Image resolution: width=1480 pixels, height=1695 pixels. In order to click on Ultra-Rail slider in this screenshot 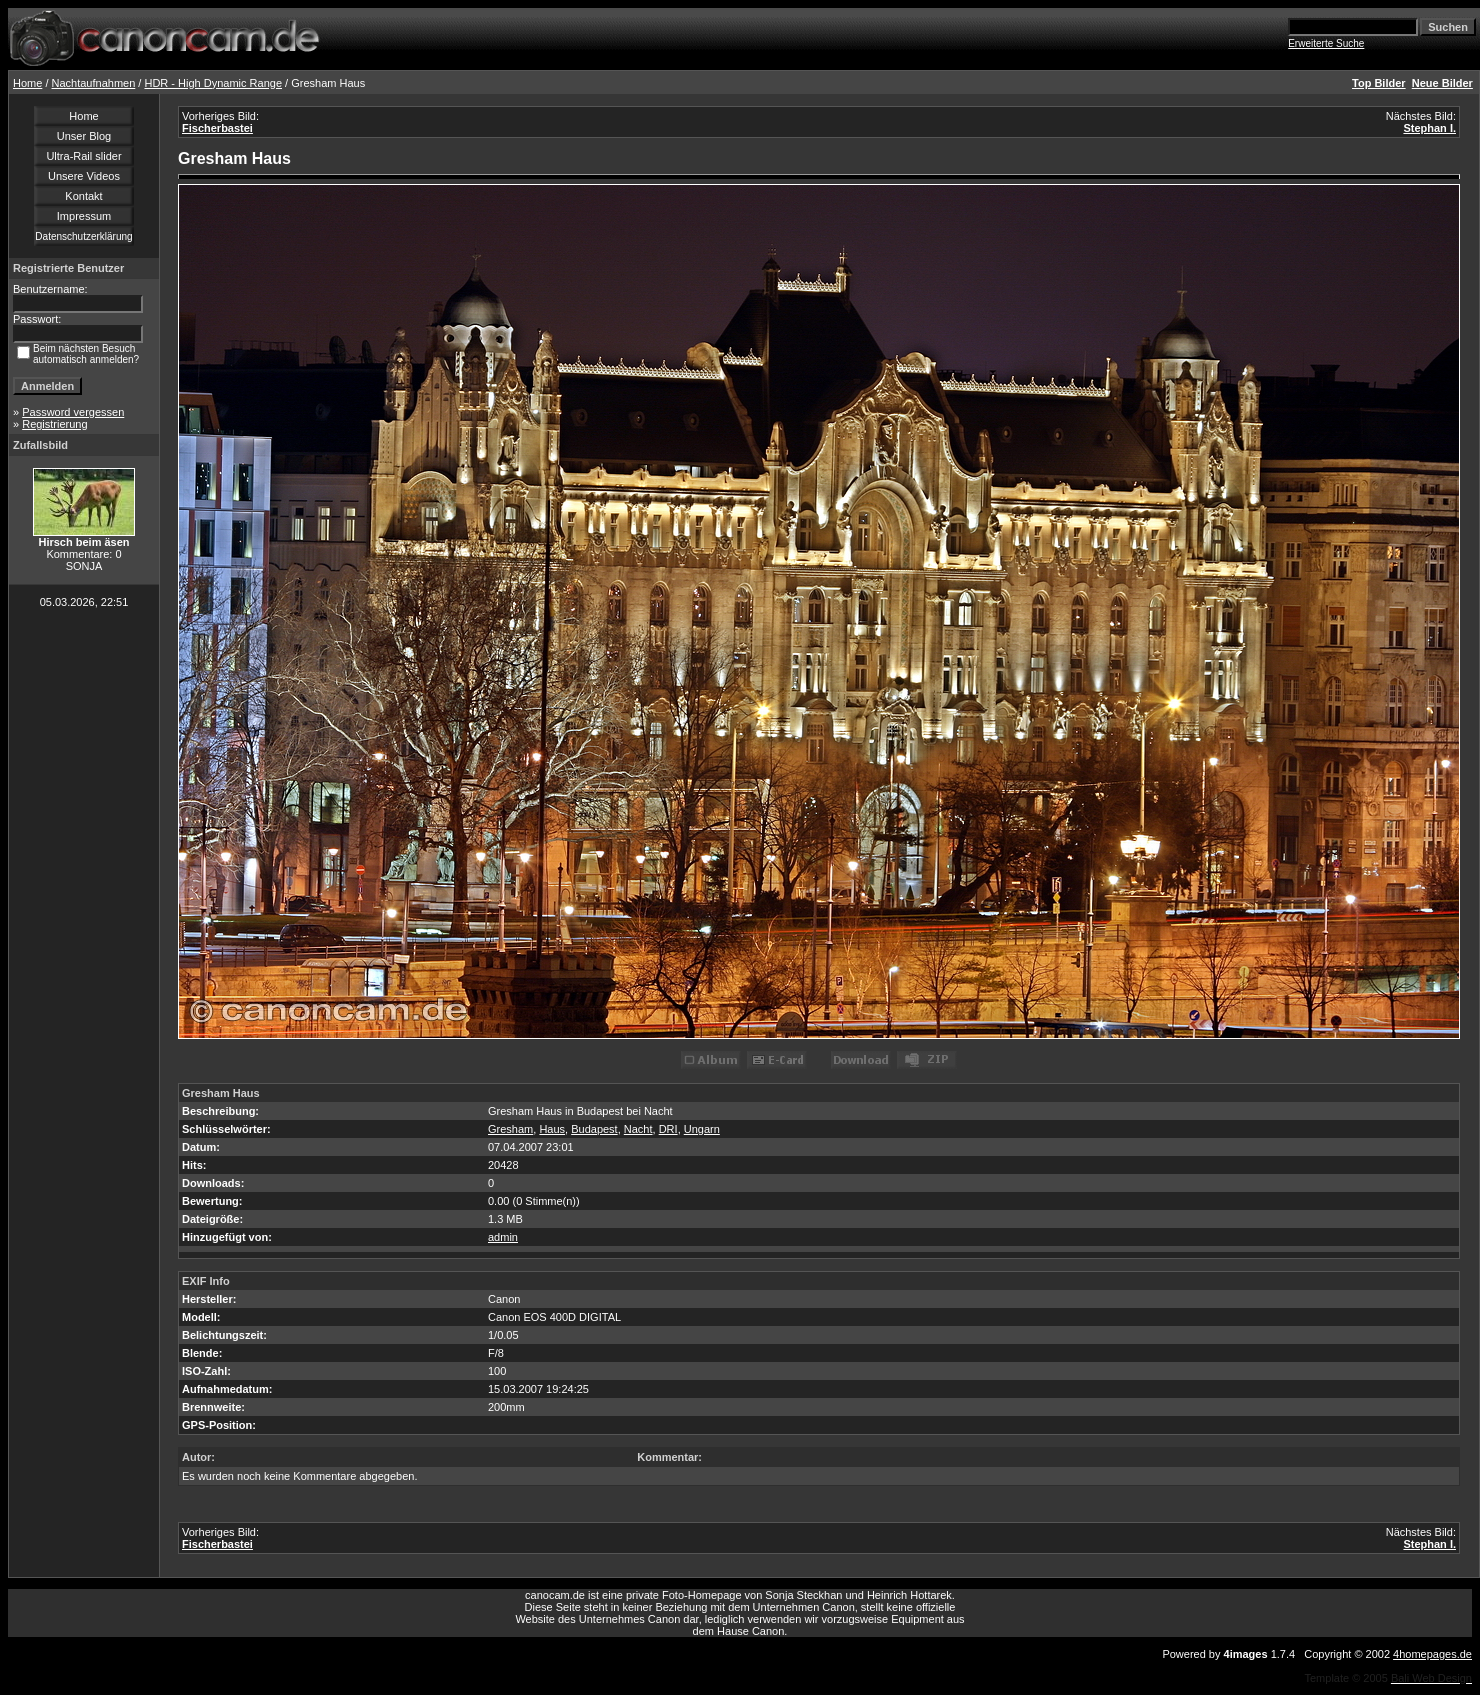, I will do `click(83, 156)`.